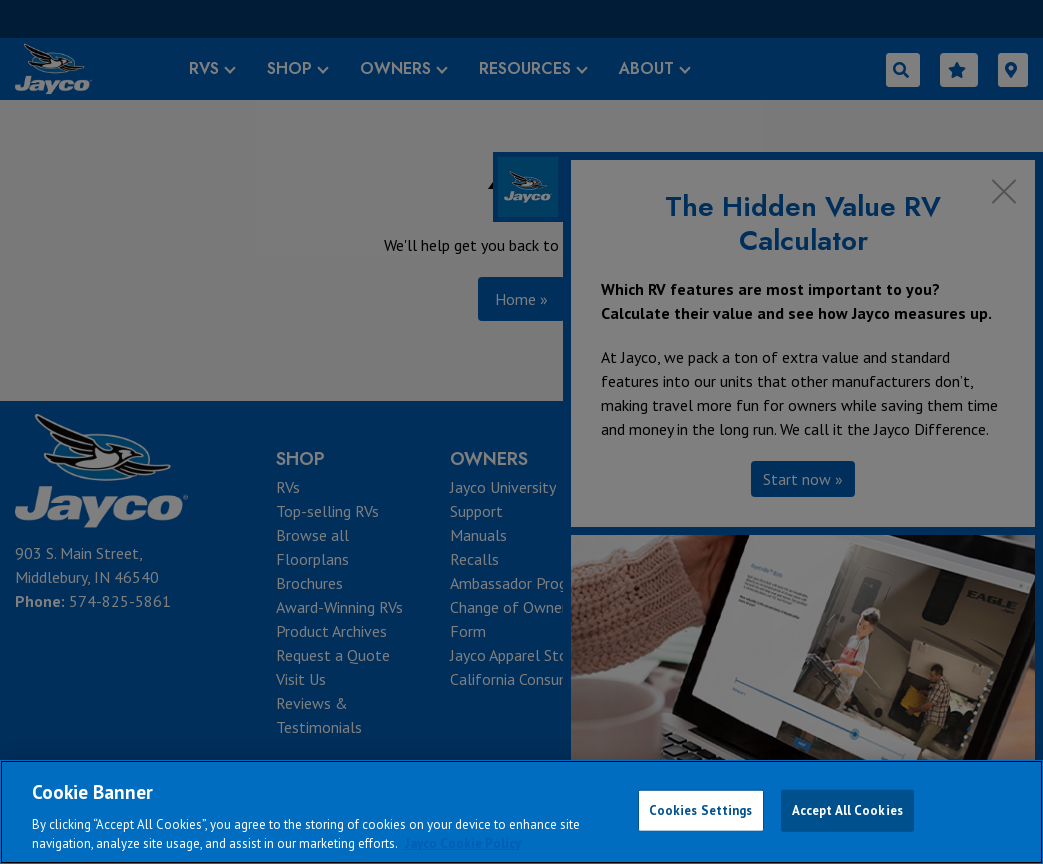  What do you see at coordinates (521, 812) in the screenshot?
I see `[region]` at bounding box center [521, 812].